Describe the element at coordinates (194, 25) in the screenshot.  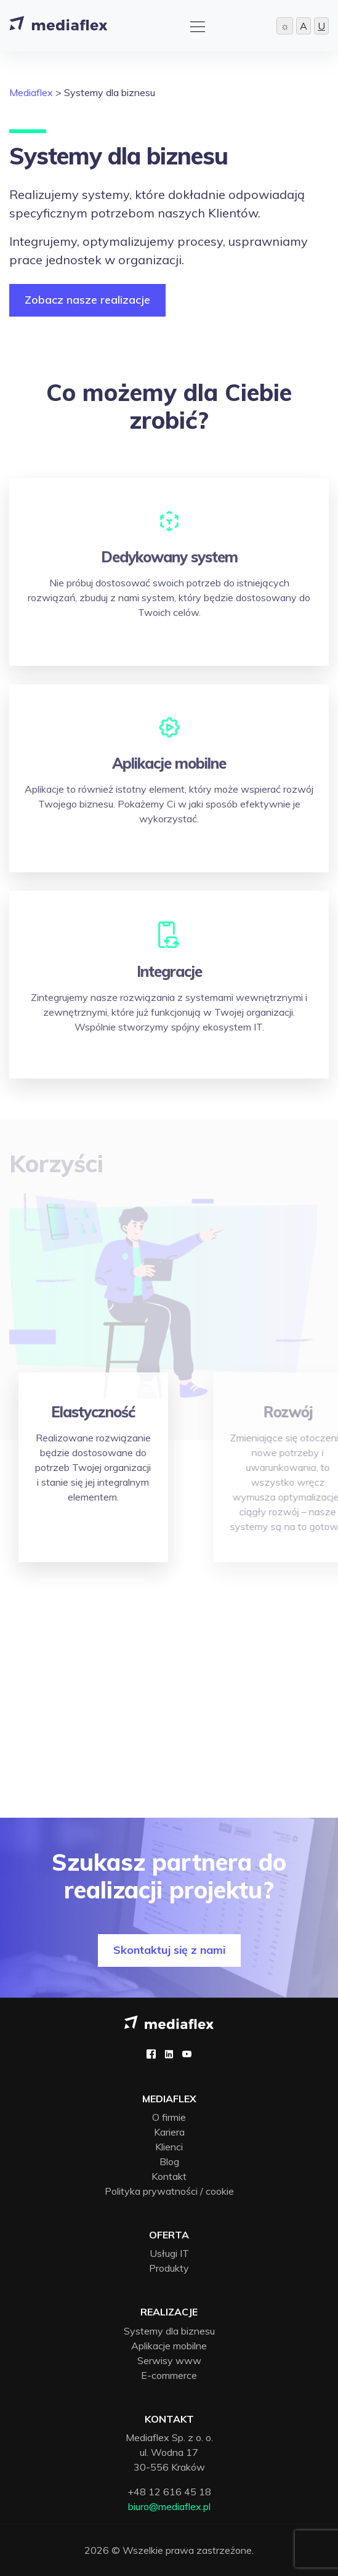
I see `[Toggle navigation]` at that location.